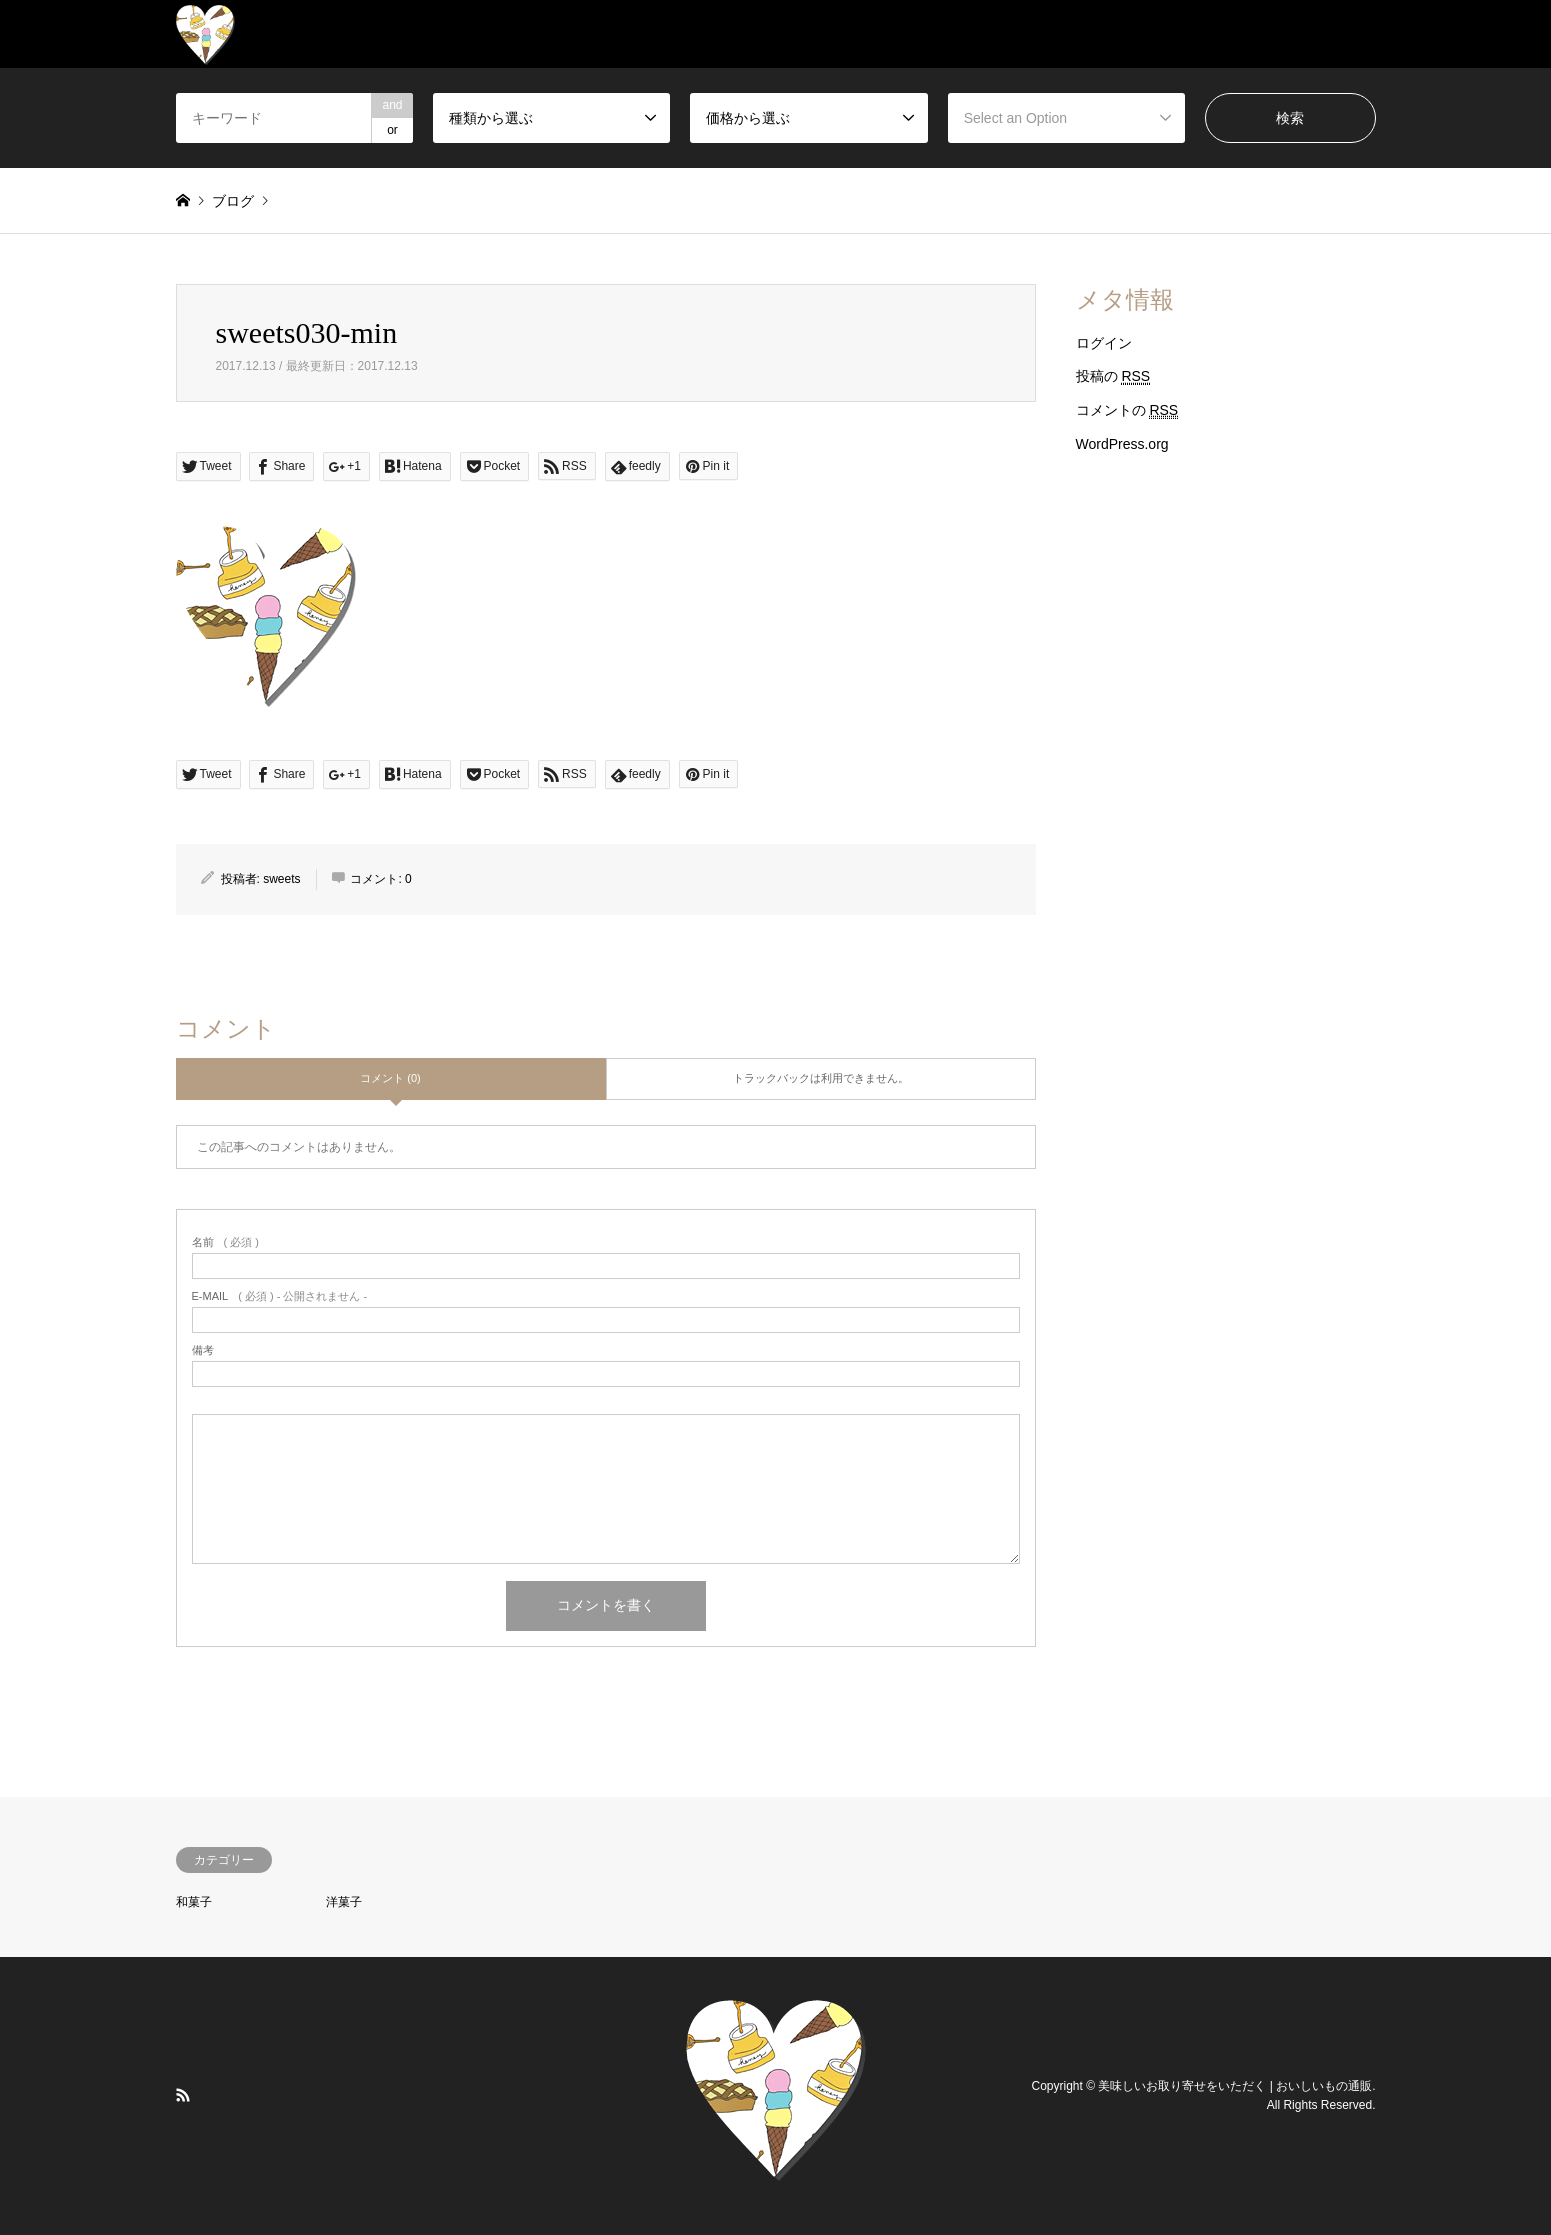 This screenshot has width=1551, height=2235. Describe the element at coordinates (1127, 410) in the screenshot. I see `コメントの` at that location.